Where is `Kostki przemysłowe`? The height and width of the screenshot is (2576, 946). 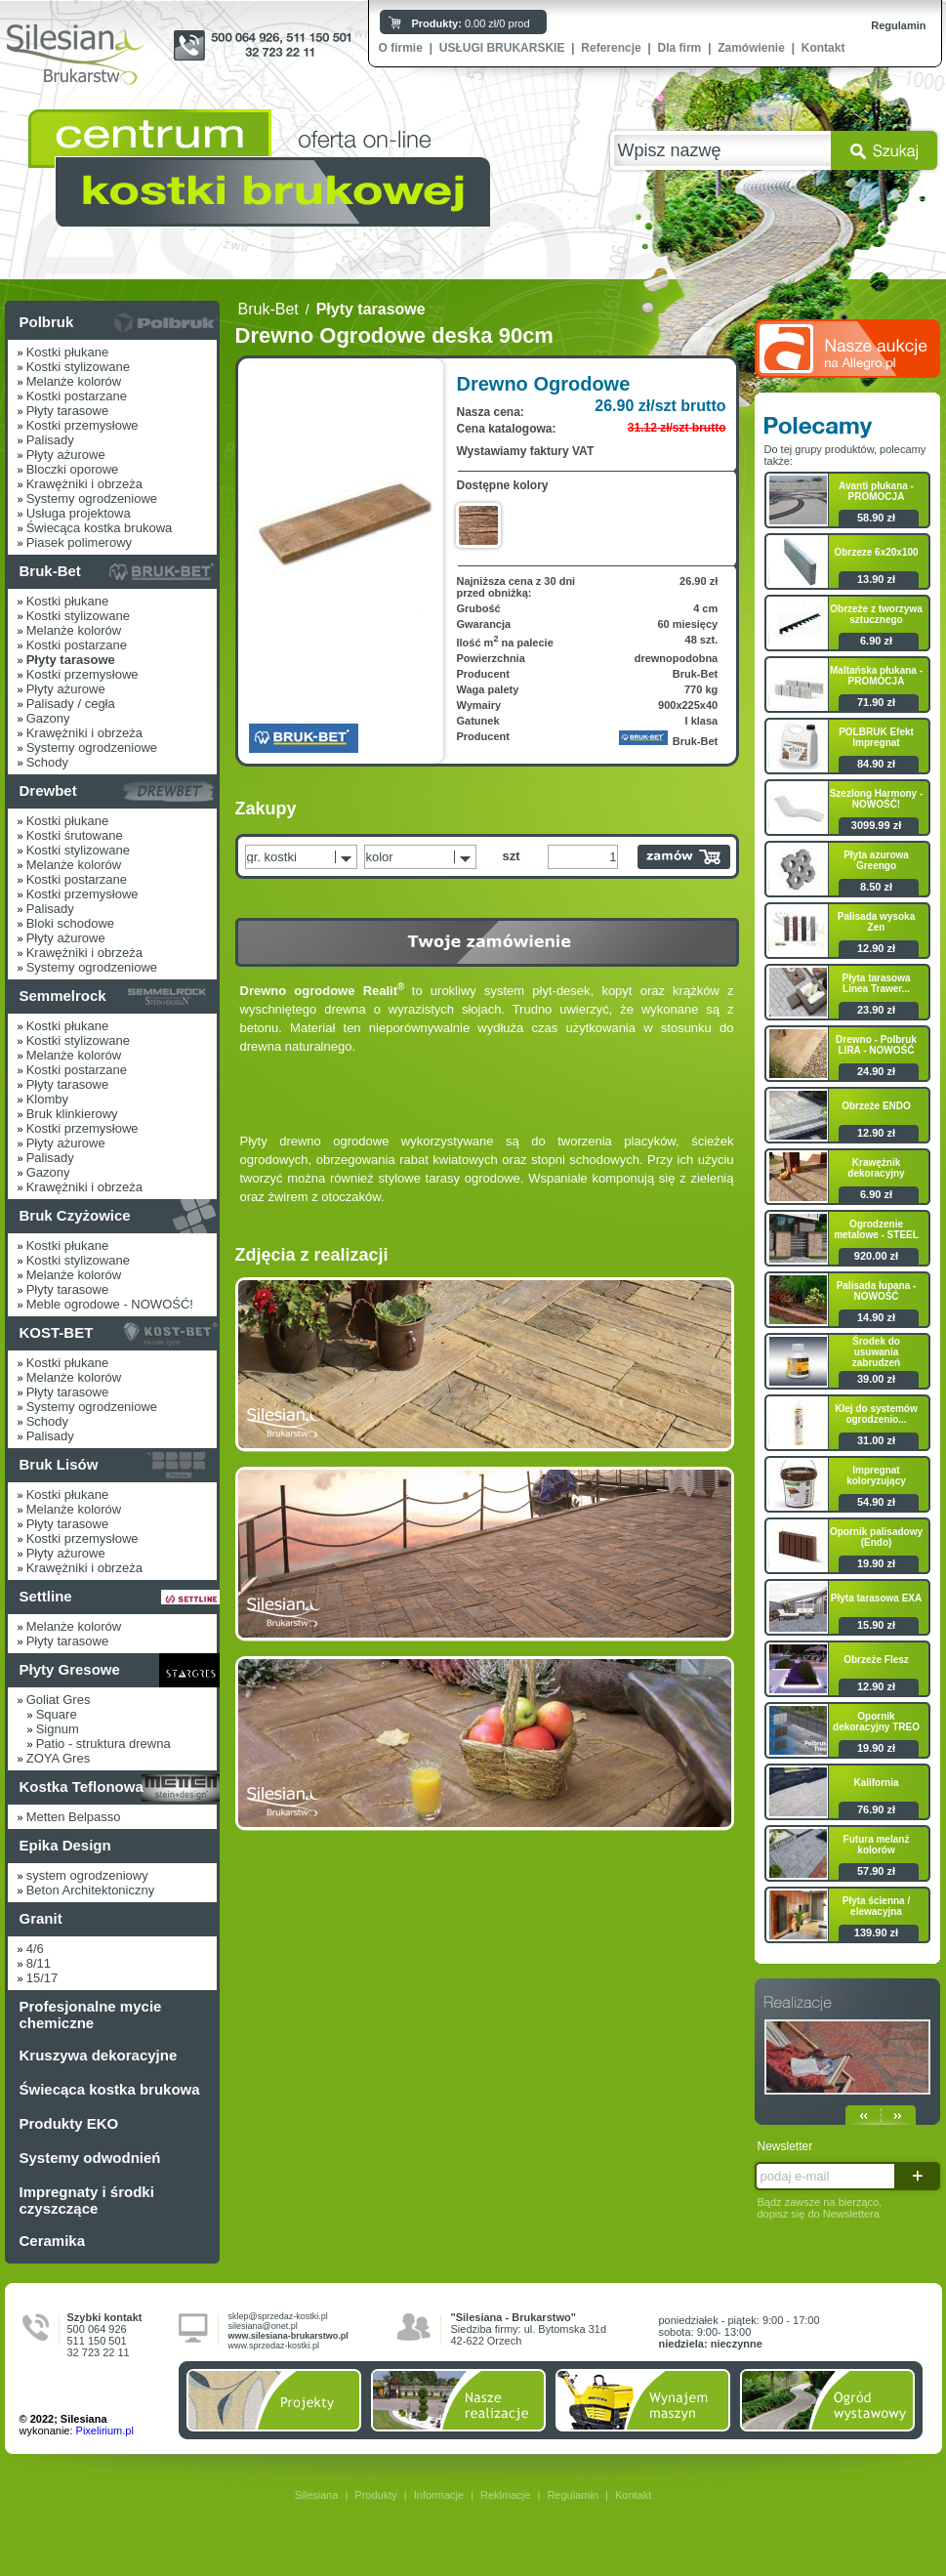 Kostki przemysłowe is located at coordinates (82, 425).